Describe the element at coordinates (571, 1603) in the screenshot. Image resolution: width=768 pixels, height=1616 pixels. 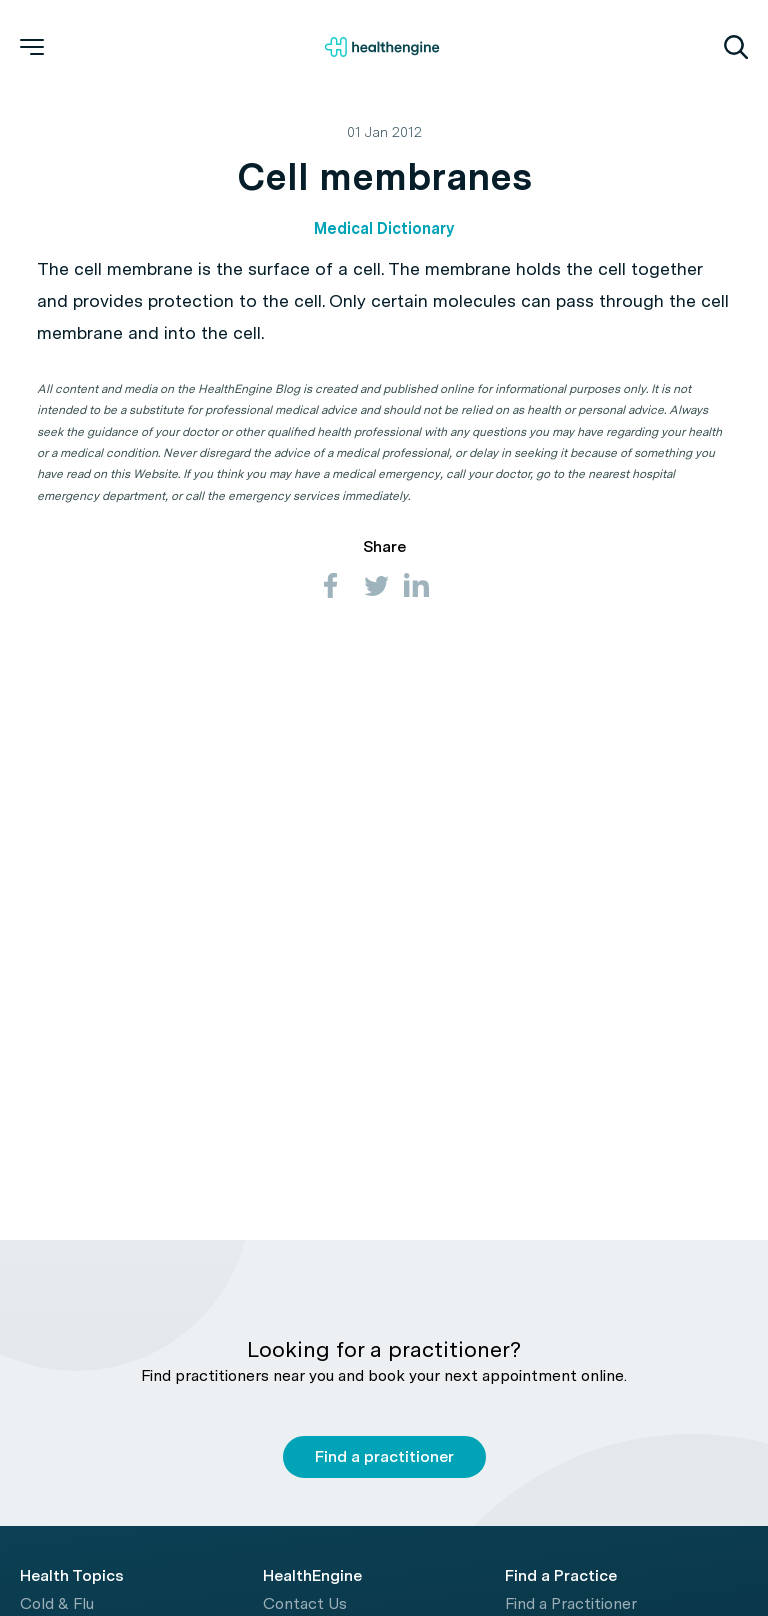
I see `Find a Practitioner` at that location.